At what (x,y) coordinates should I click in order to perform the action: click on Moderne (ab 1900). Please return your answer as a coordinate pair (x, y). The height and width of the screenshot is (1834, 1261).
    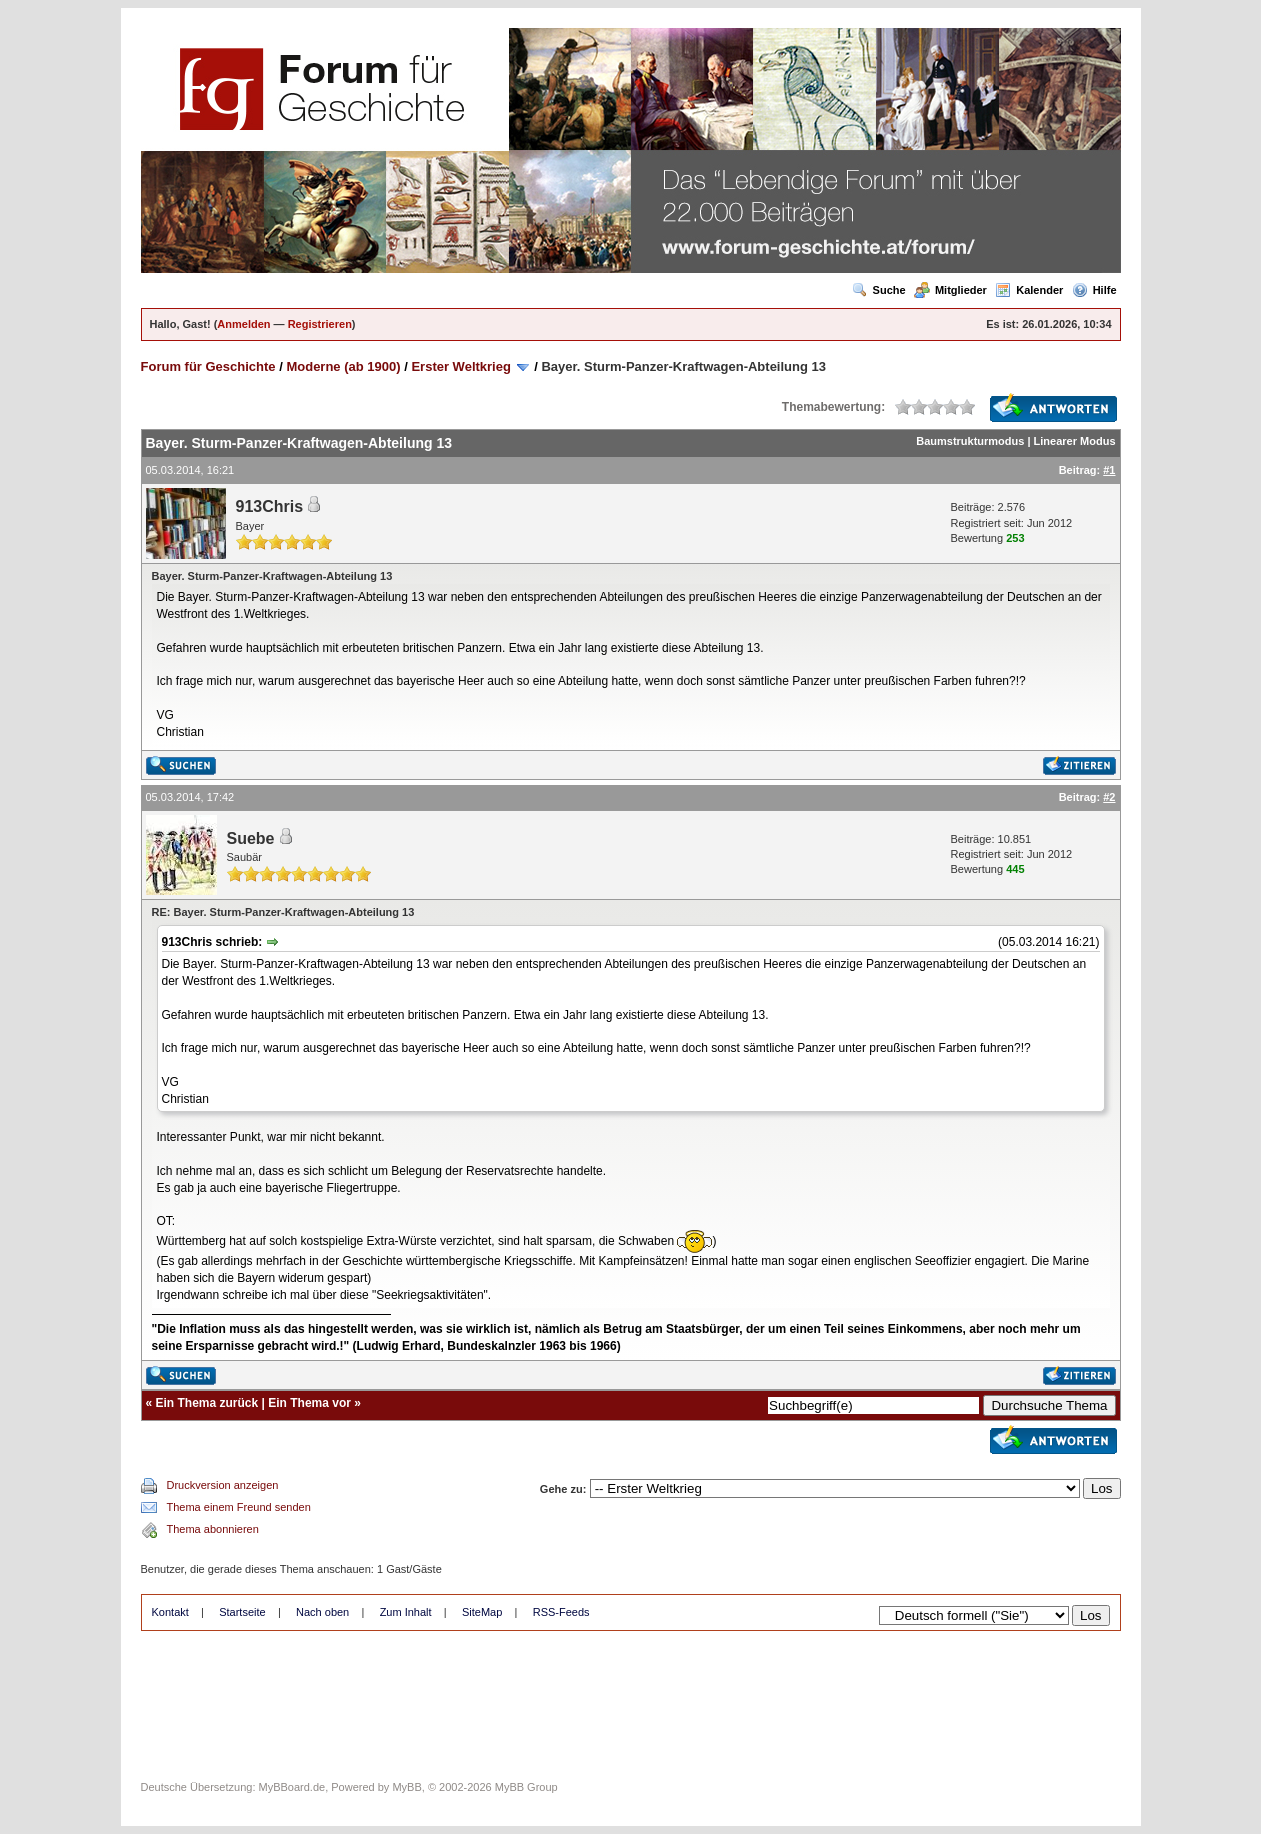
    Looking at the image, I should click on (343, 366).